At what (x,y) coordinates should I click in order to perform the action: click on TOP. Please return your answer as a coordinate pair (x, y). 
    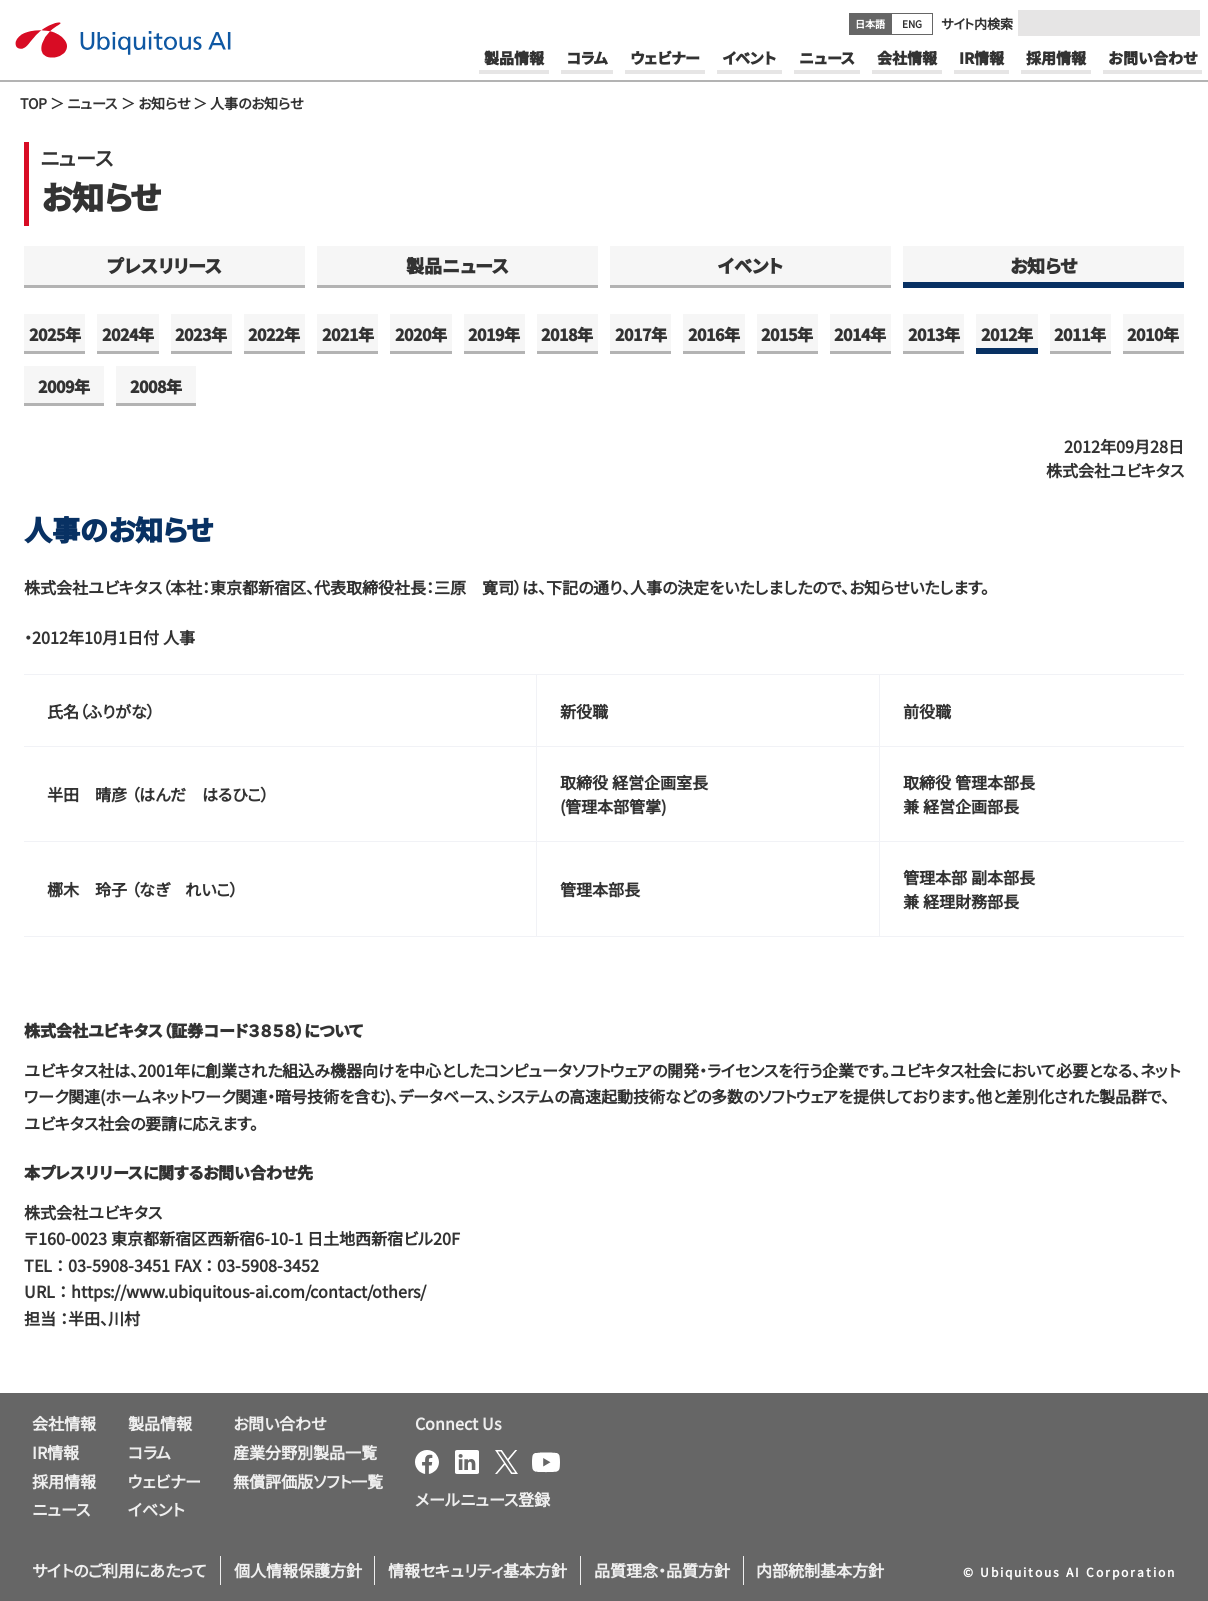
    Looking at the image, I should click on (33, 103).